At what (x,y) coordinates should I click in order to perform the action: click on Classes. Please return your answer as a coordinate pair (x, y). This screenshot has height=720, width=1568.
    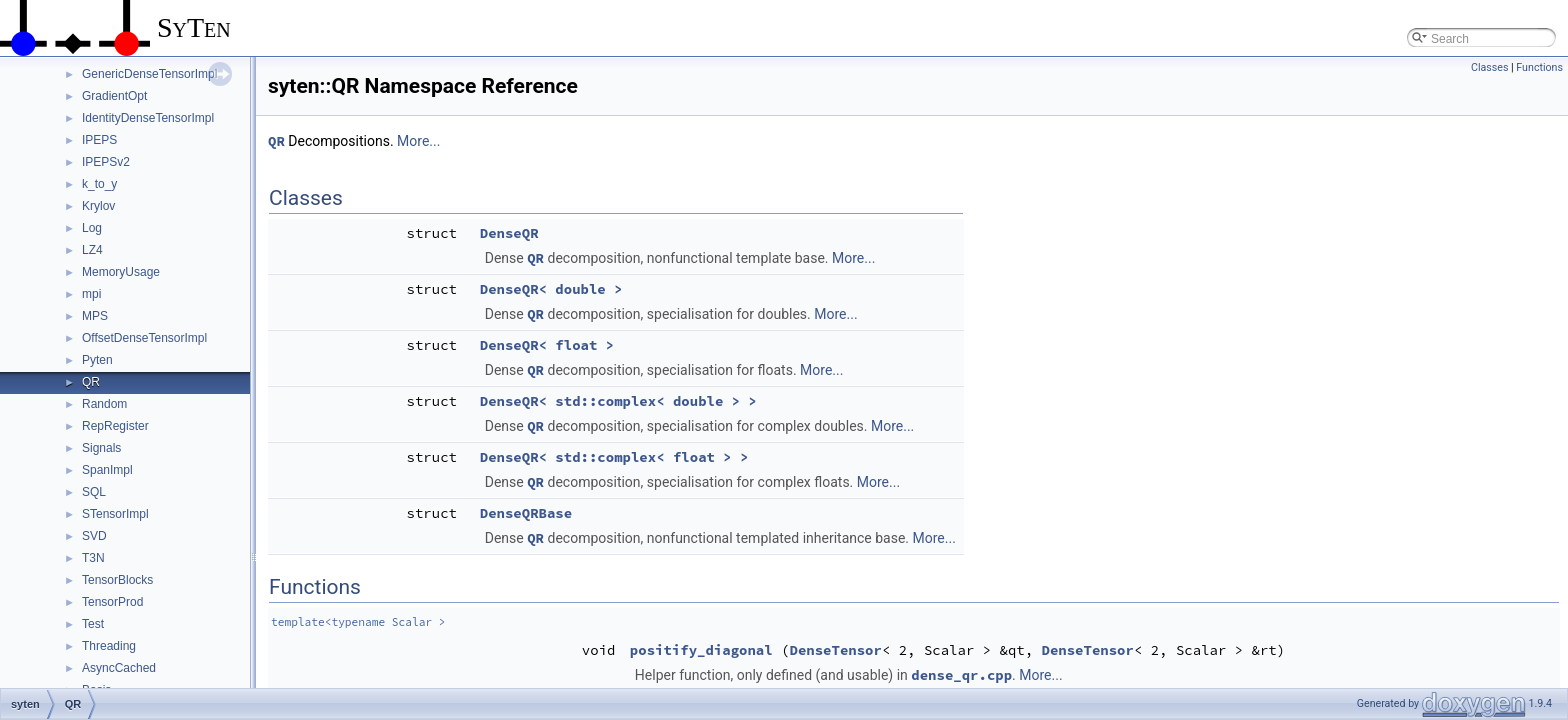
    Looking at the image, I should click on (1489, 67).